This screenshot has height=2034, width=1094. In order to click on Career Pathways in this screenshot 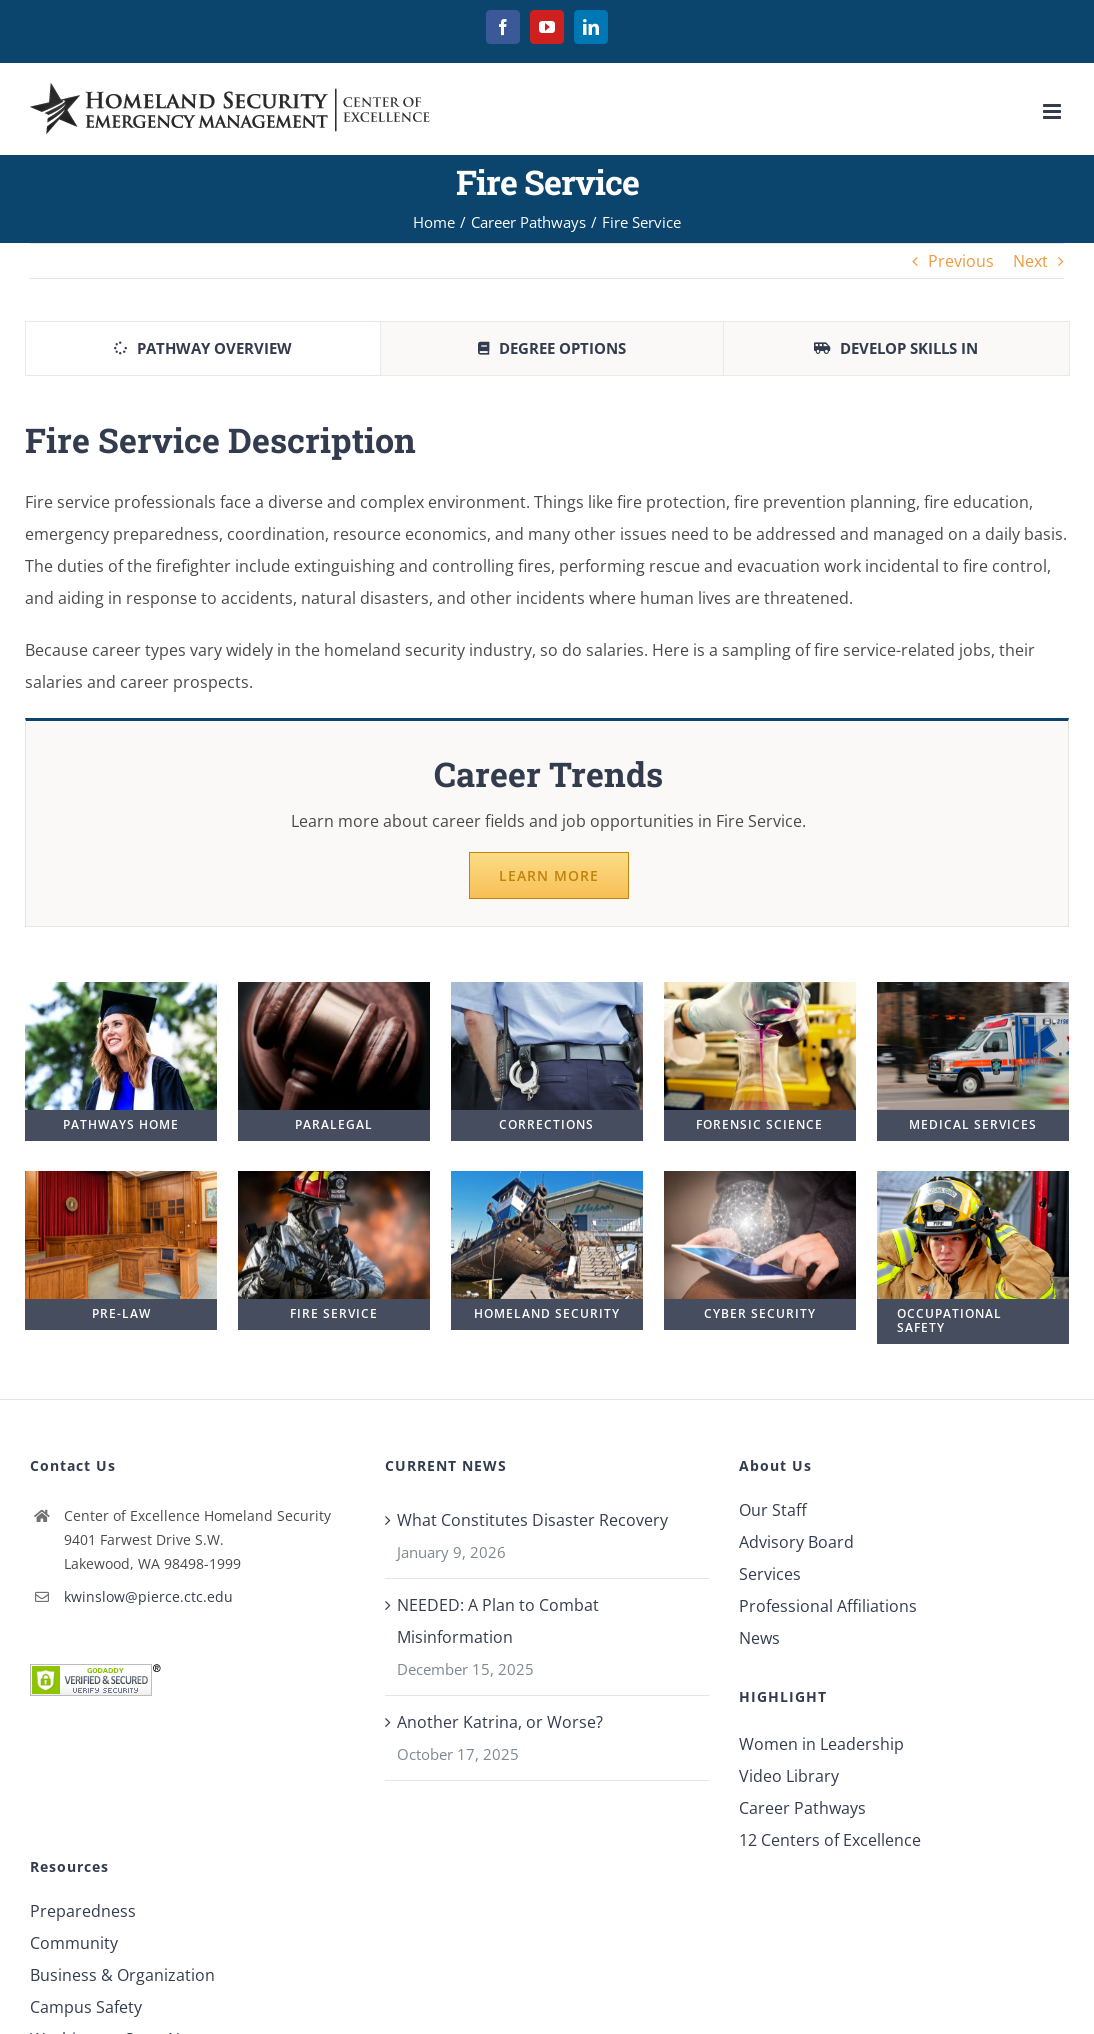, I will do `click(802, 1808)`.